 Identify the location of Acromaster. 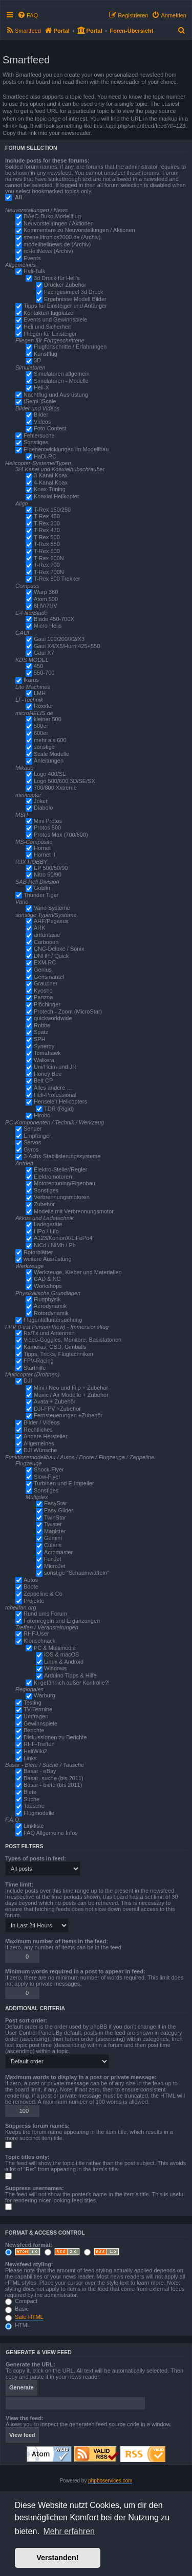
(58, 1552).